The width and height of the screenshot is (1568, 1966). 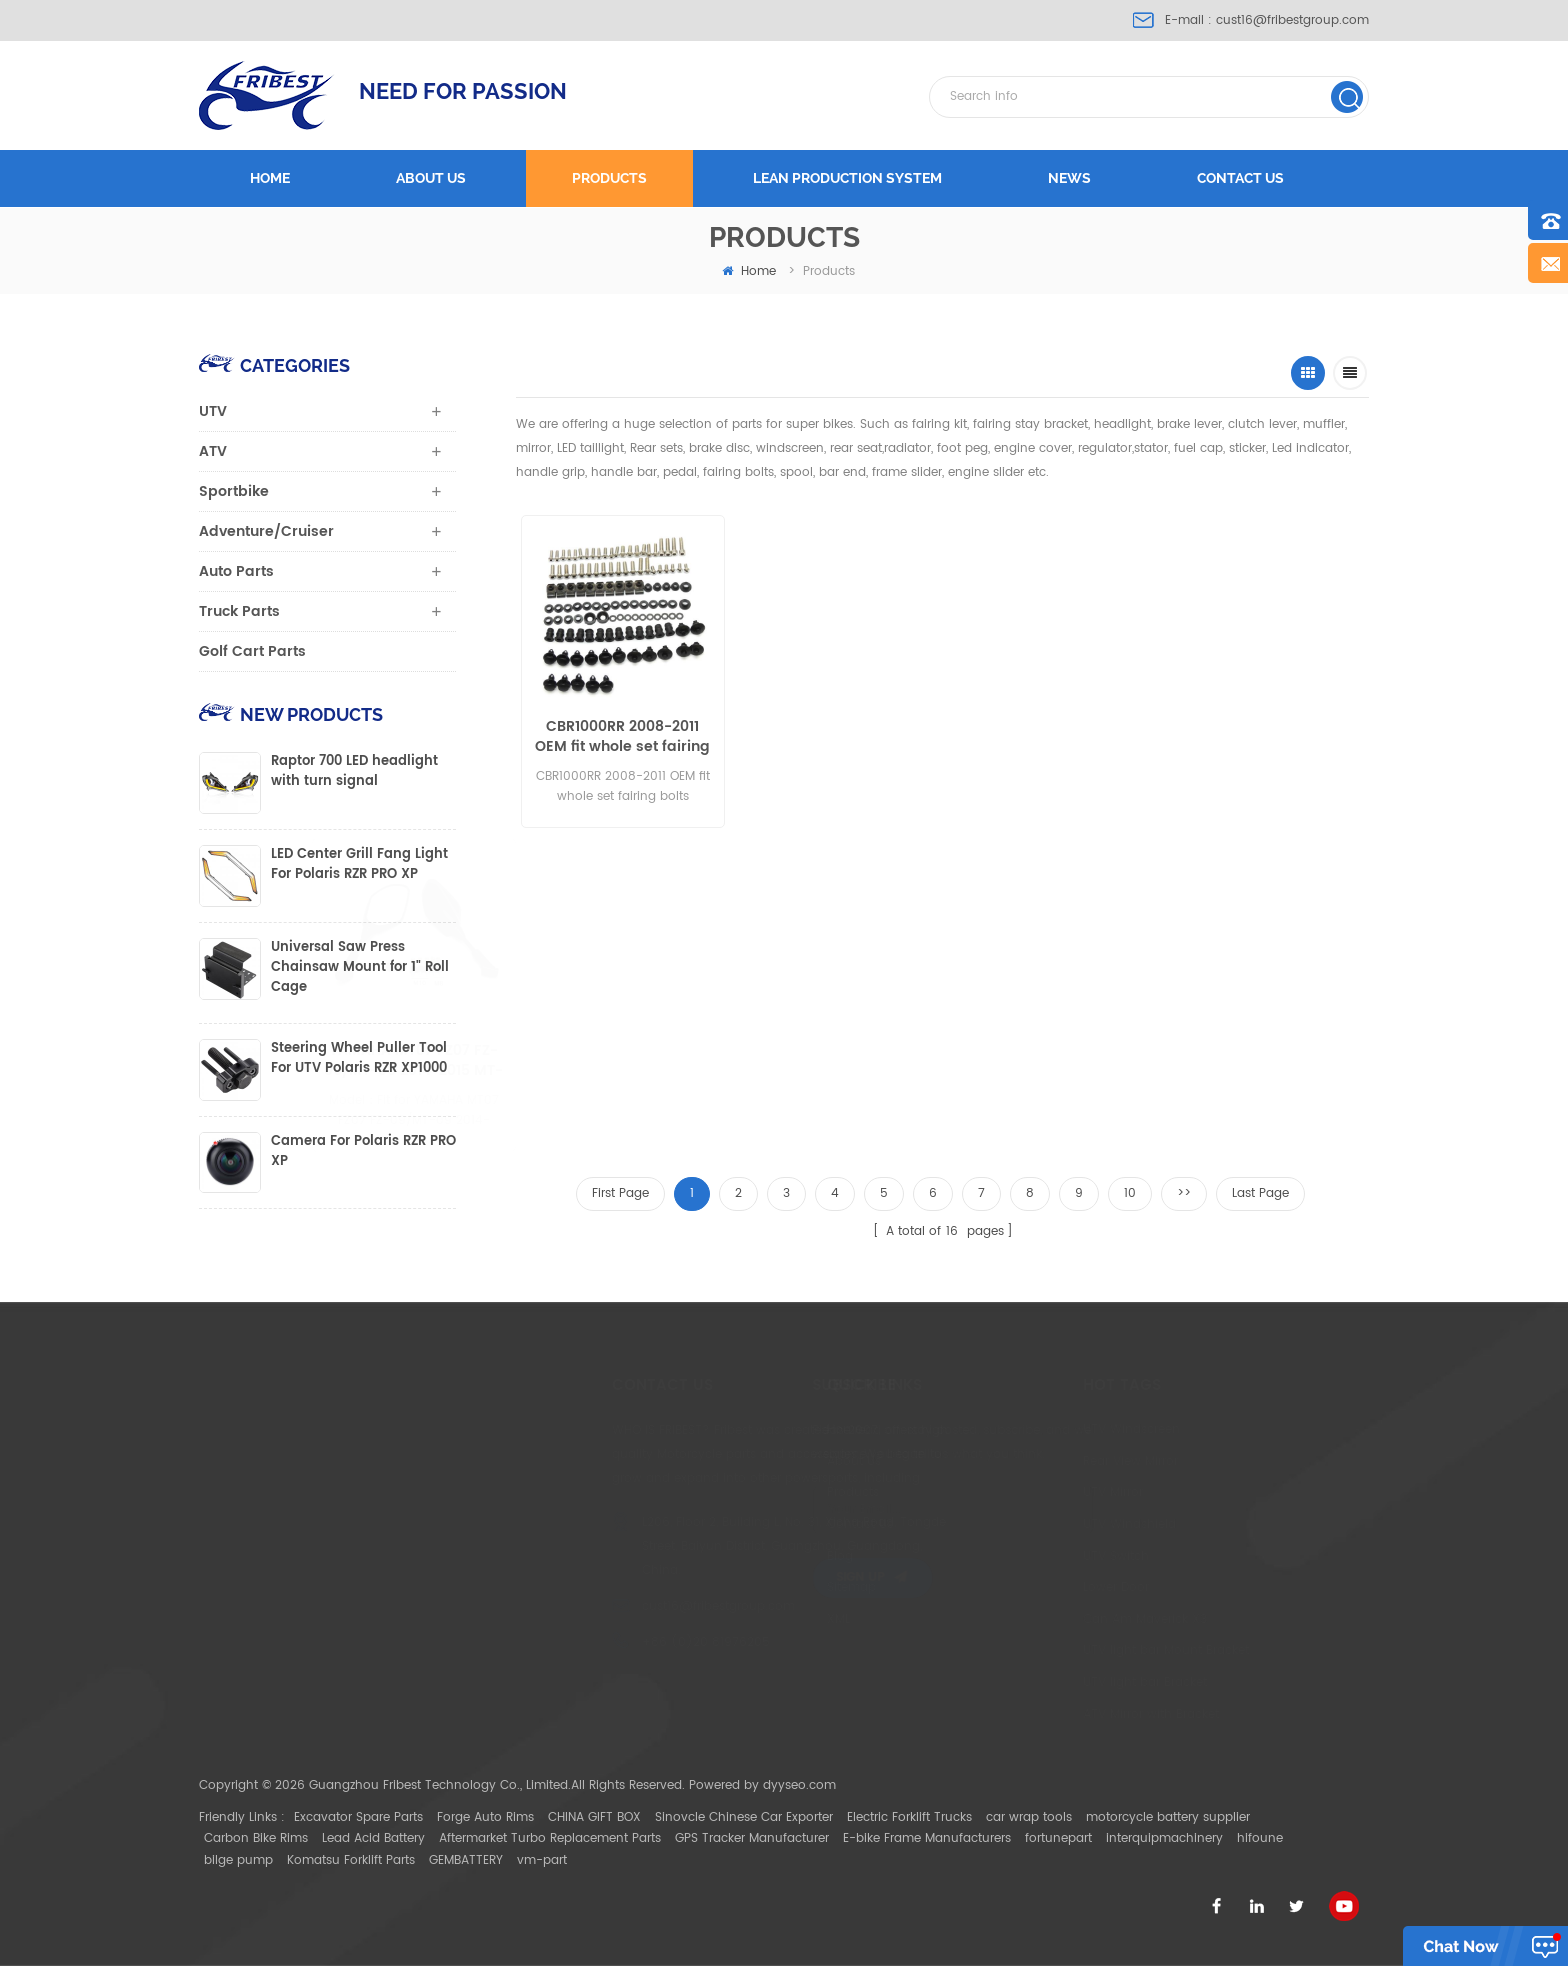 I want to click on BMW S1000RR 2009-2014 Black Mirror, so click(x=643, y=1061).